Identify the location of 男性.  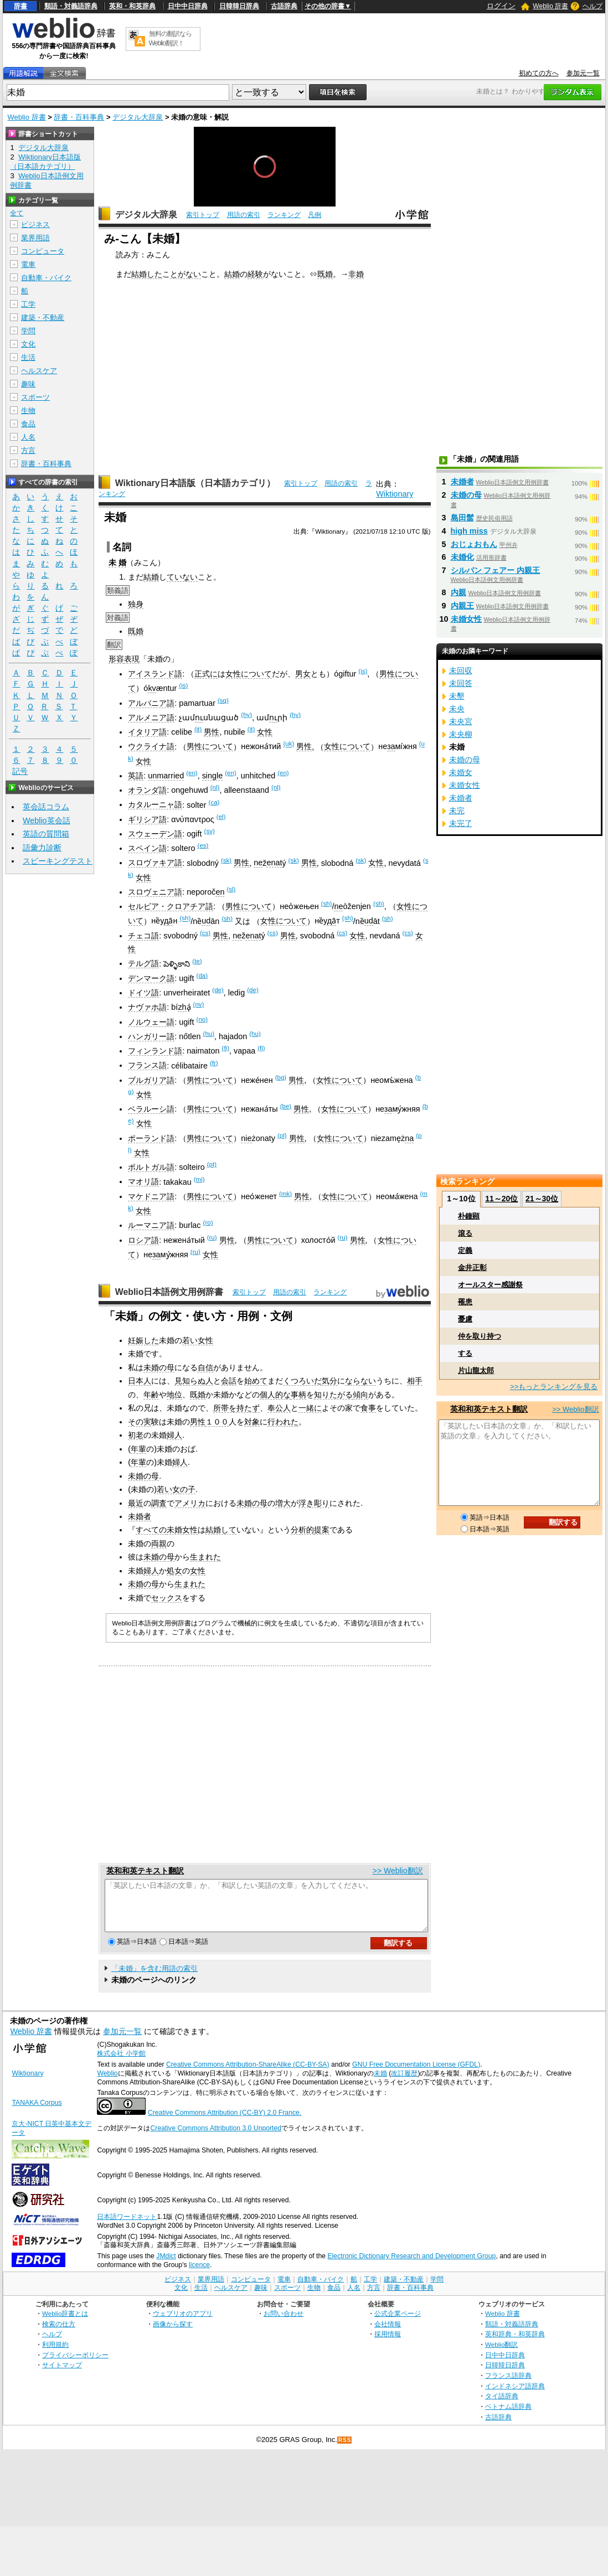
(211, 731).